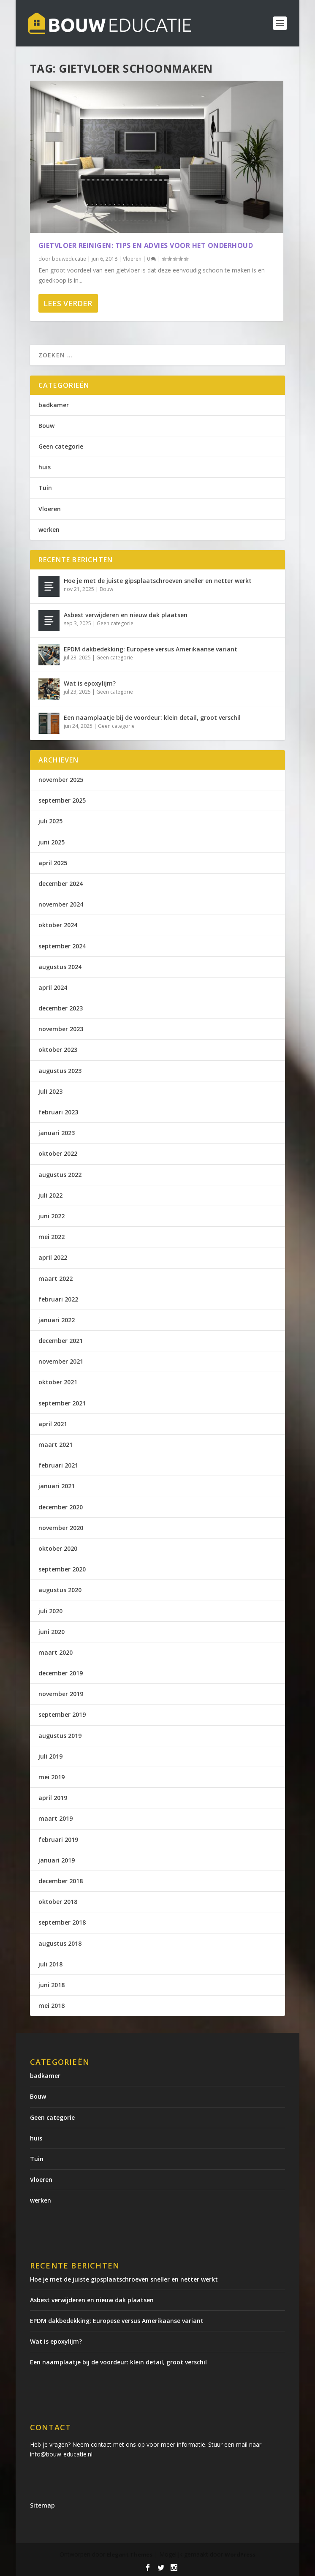 Image resolution: width=315 pixels, height=2576 pixels. Describe the element at coordinates (132, 258) in the screenshot. I see `Vloeren` at that location.